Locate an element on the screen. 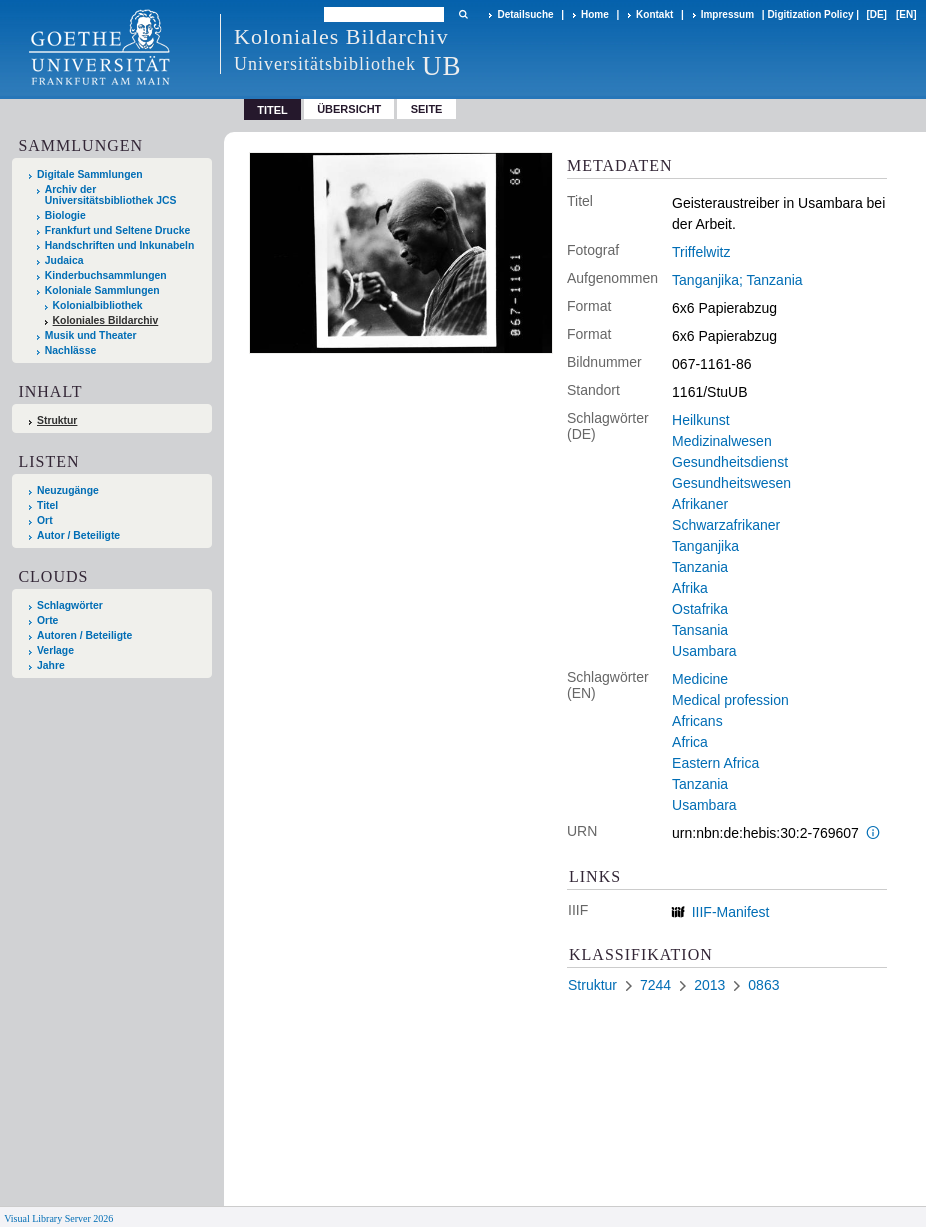  Übersicht is located at coordinates (349, 109).